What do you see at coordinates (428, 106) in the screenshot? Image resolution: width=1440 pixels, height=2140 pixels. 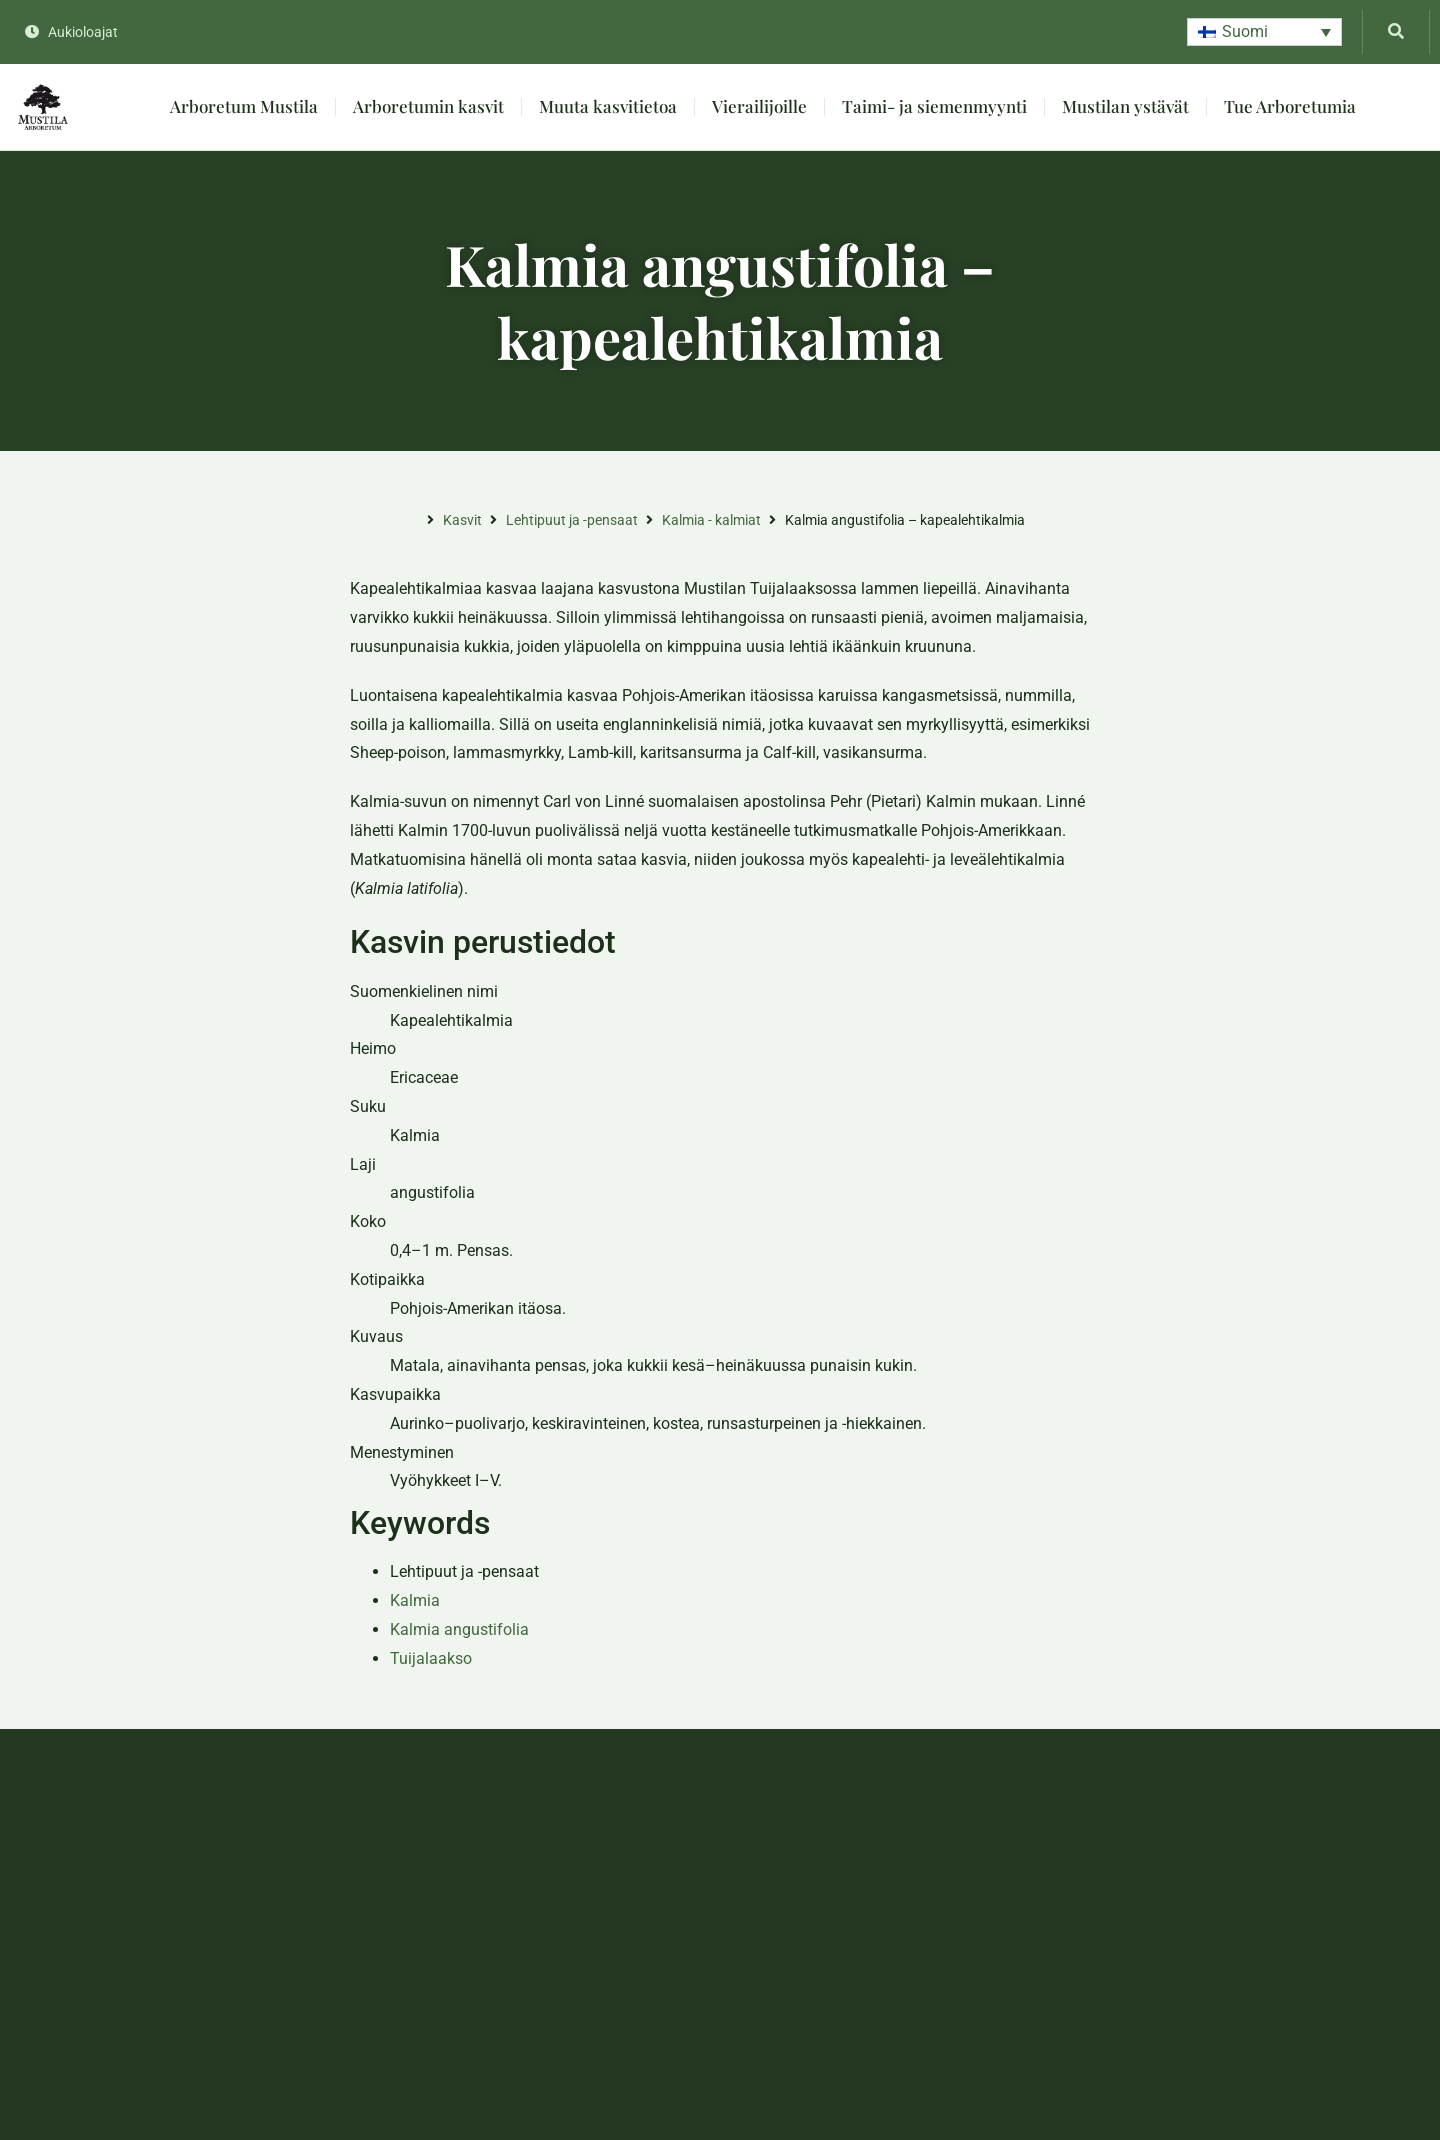 I see `Arboretumin kasvit` at bounding box center [428, 106].